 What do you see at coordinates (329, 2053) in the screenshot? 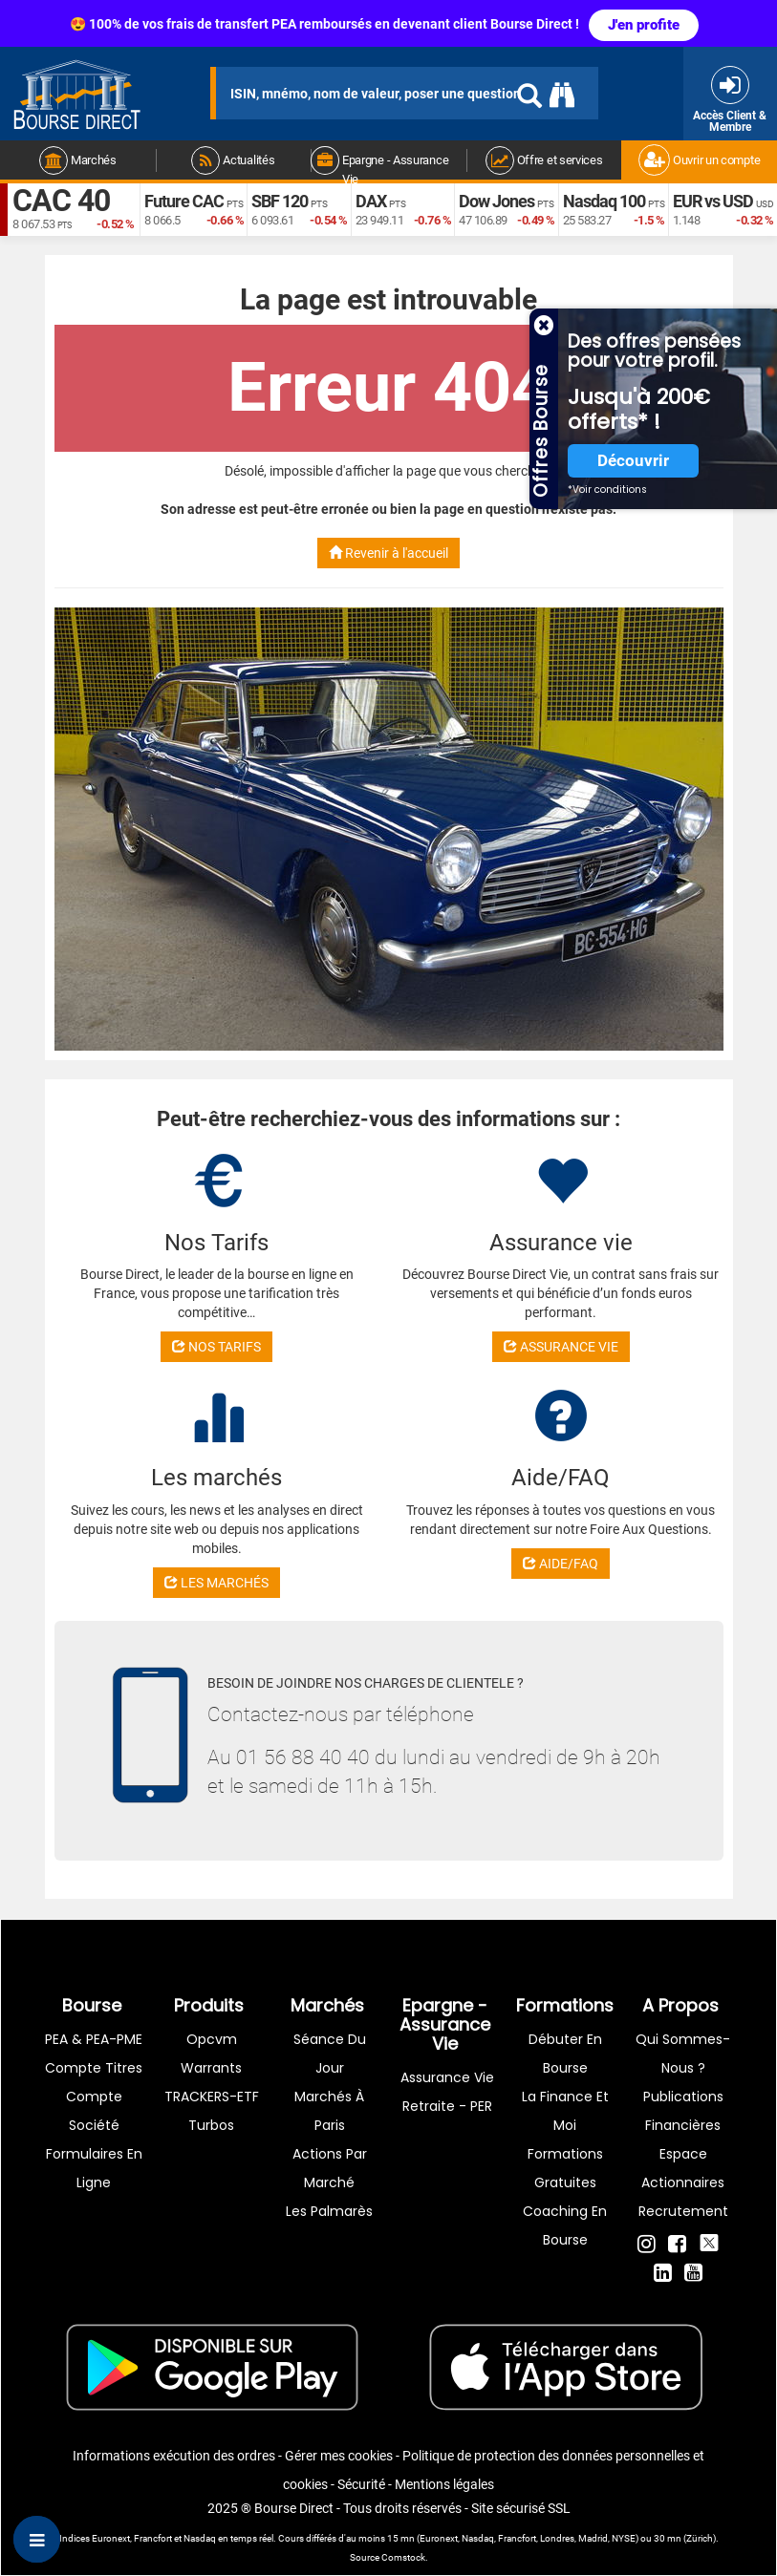
I see `Séance du jour` at bounding box center [329, 2053].